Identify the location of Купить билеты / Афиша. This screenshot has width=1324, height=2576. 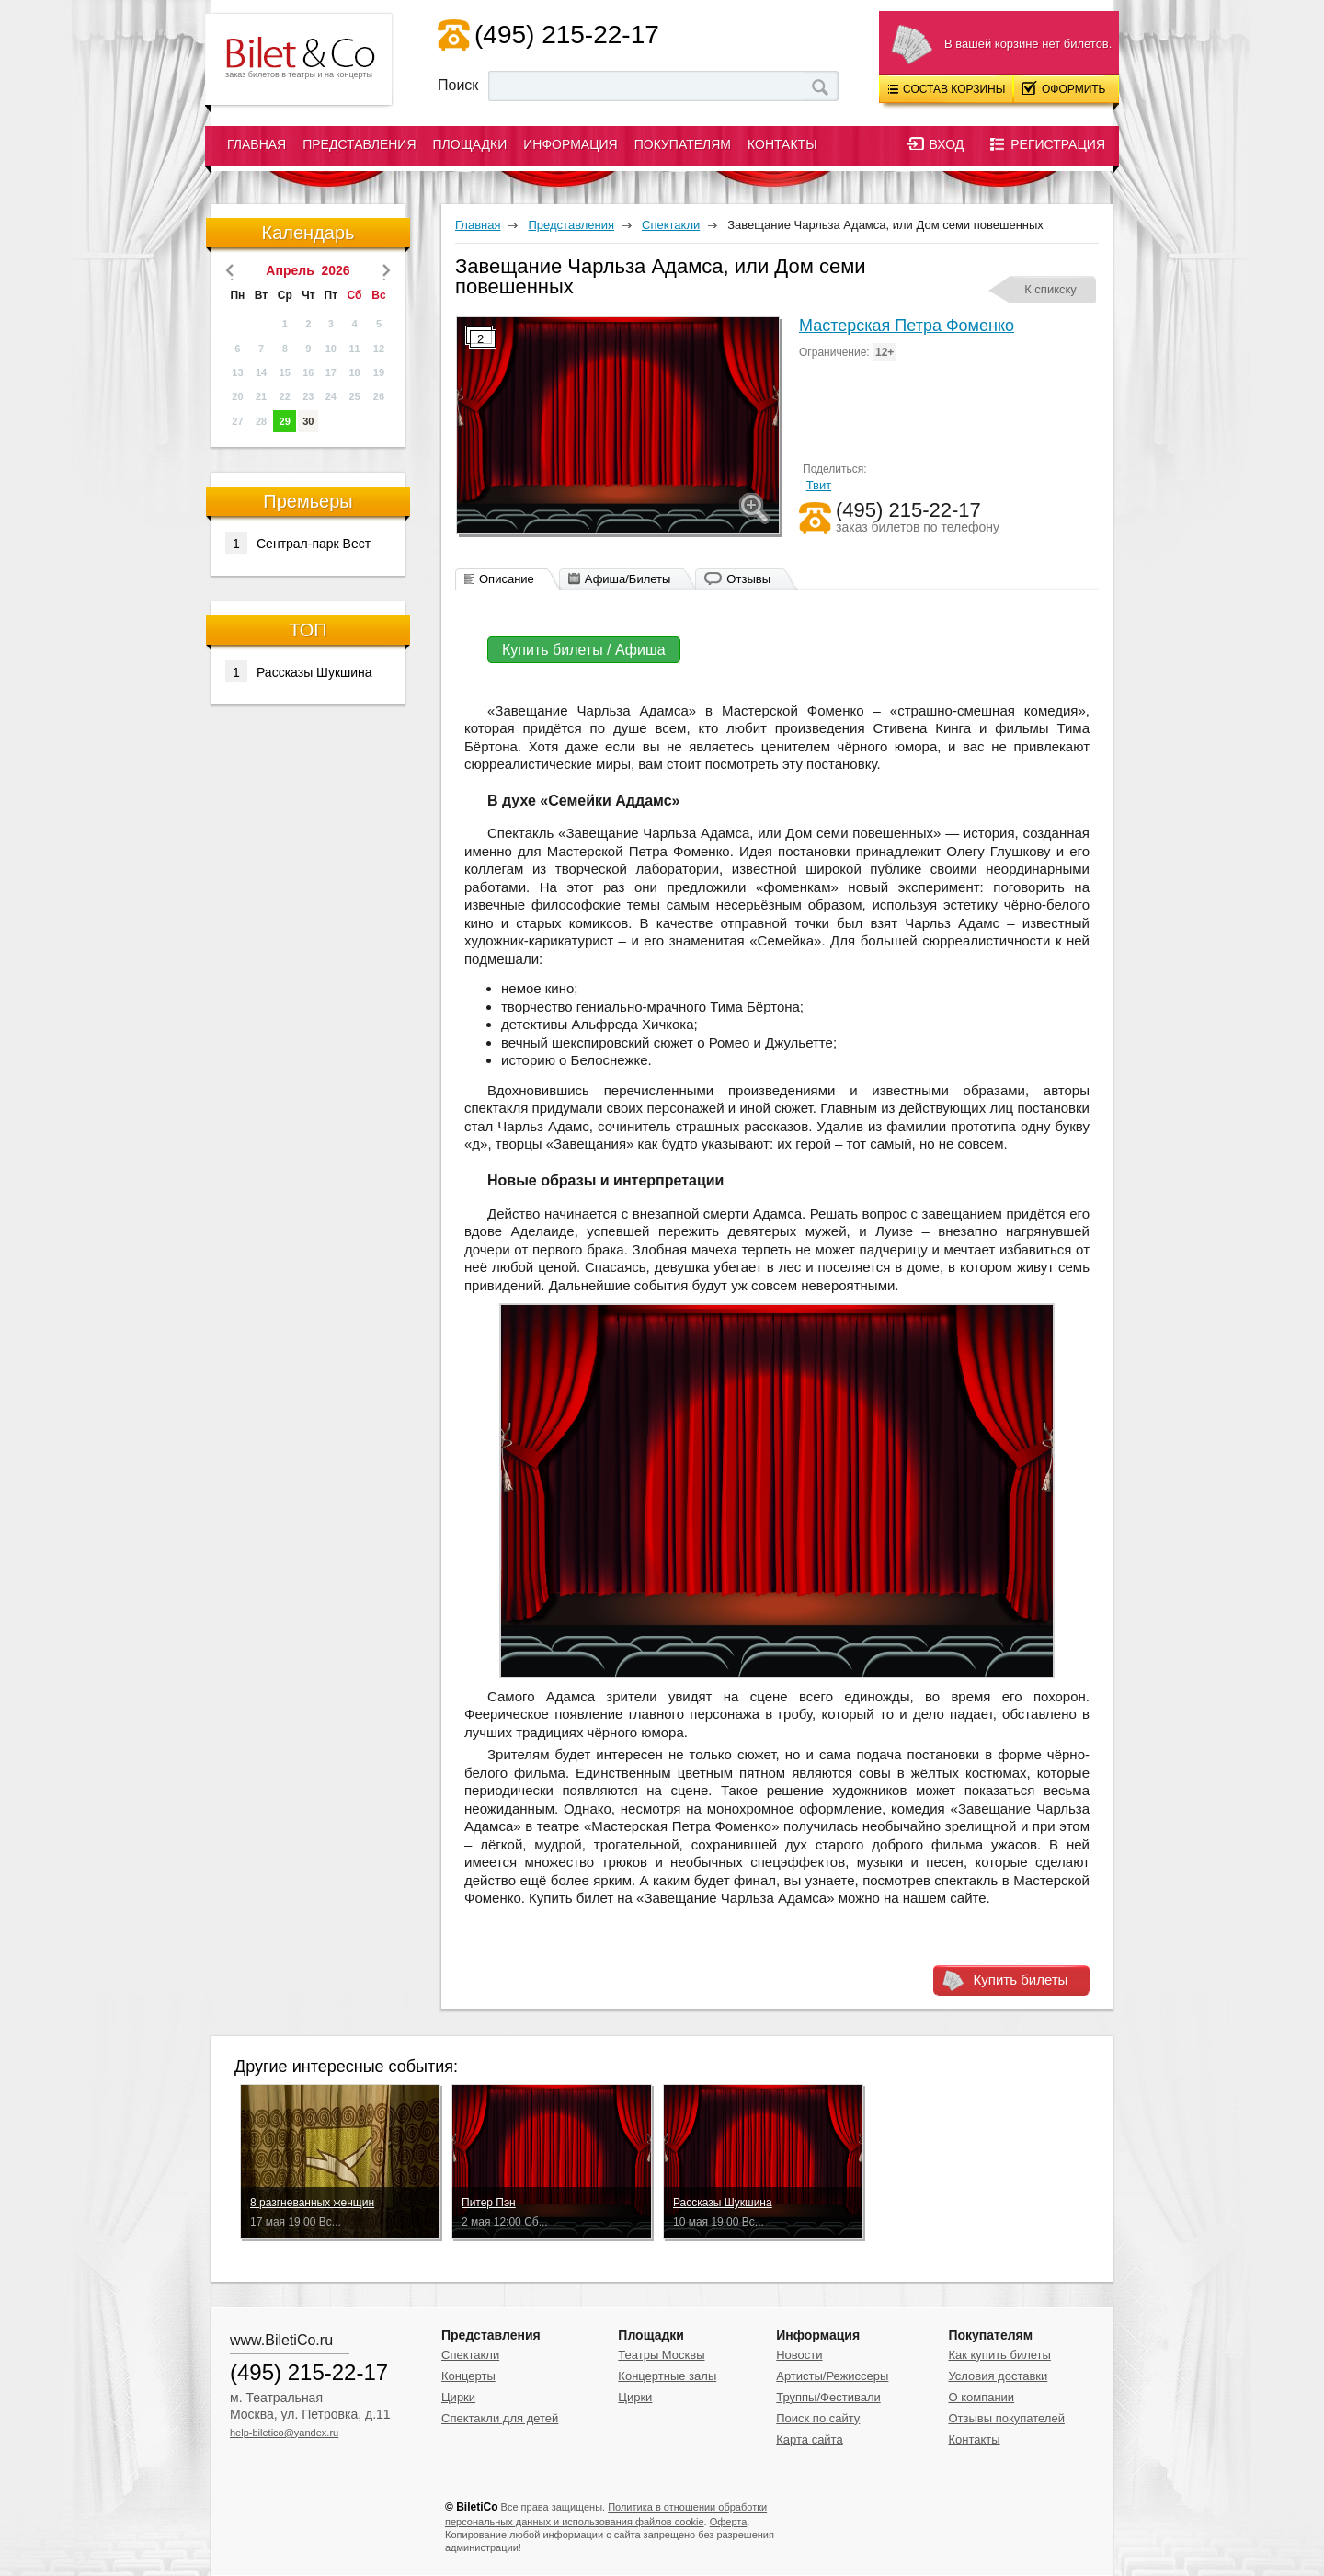
(584, 650).